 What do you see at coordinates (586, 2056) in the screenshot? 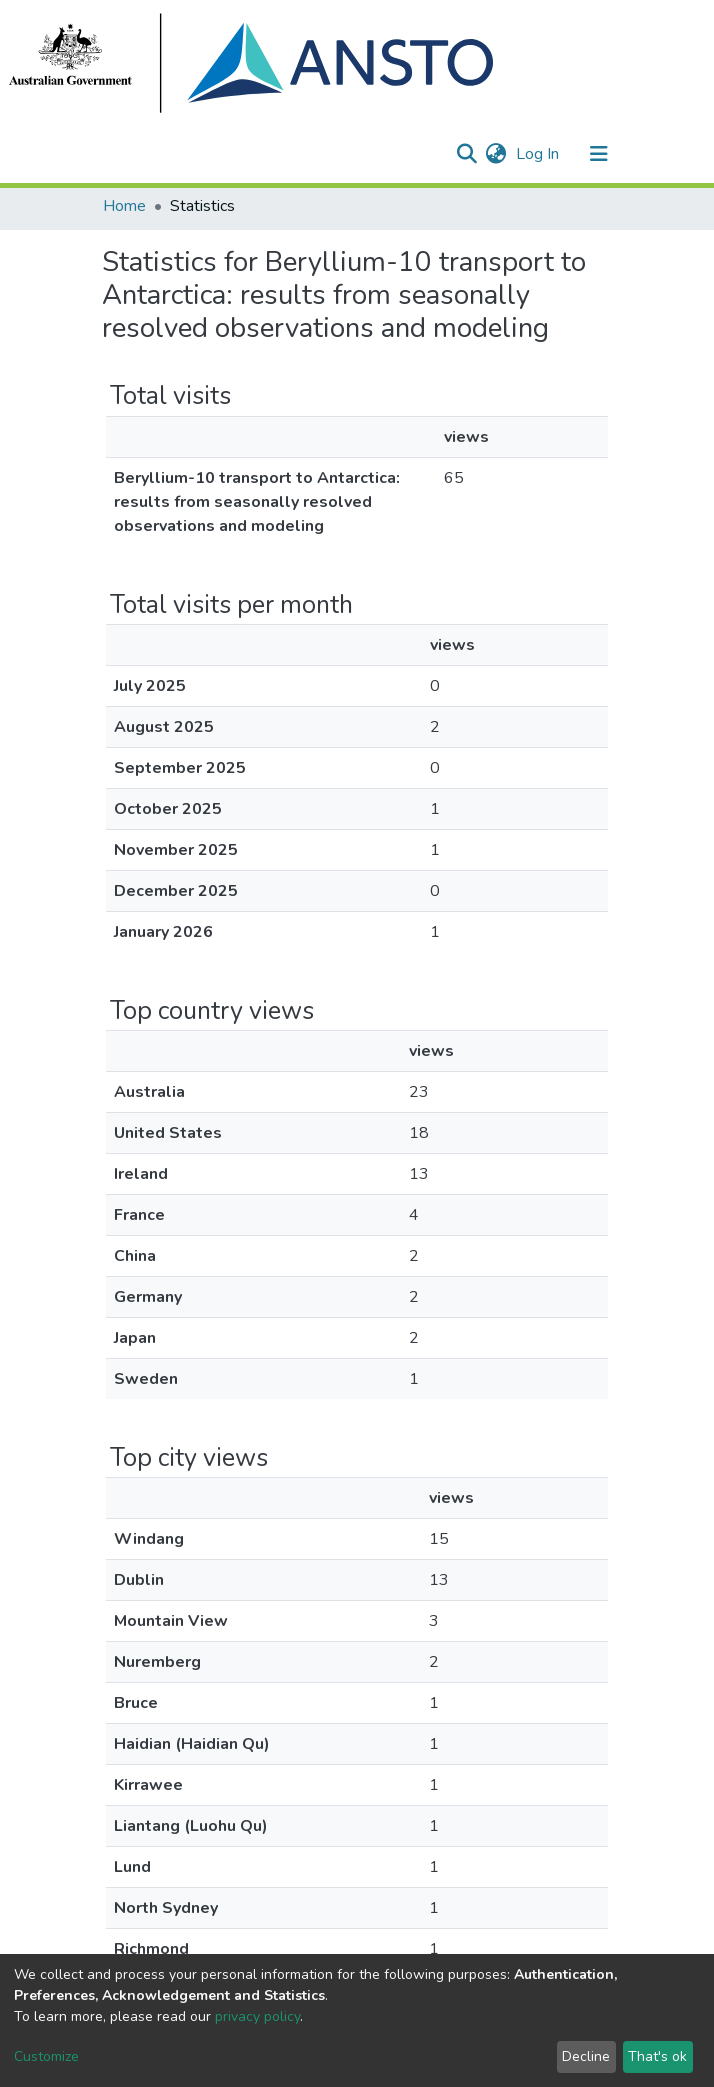
I see `Decline` at bounding box center [586, 2056].